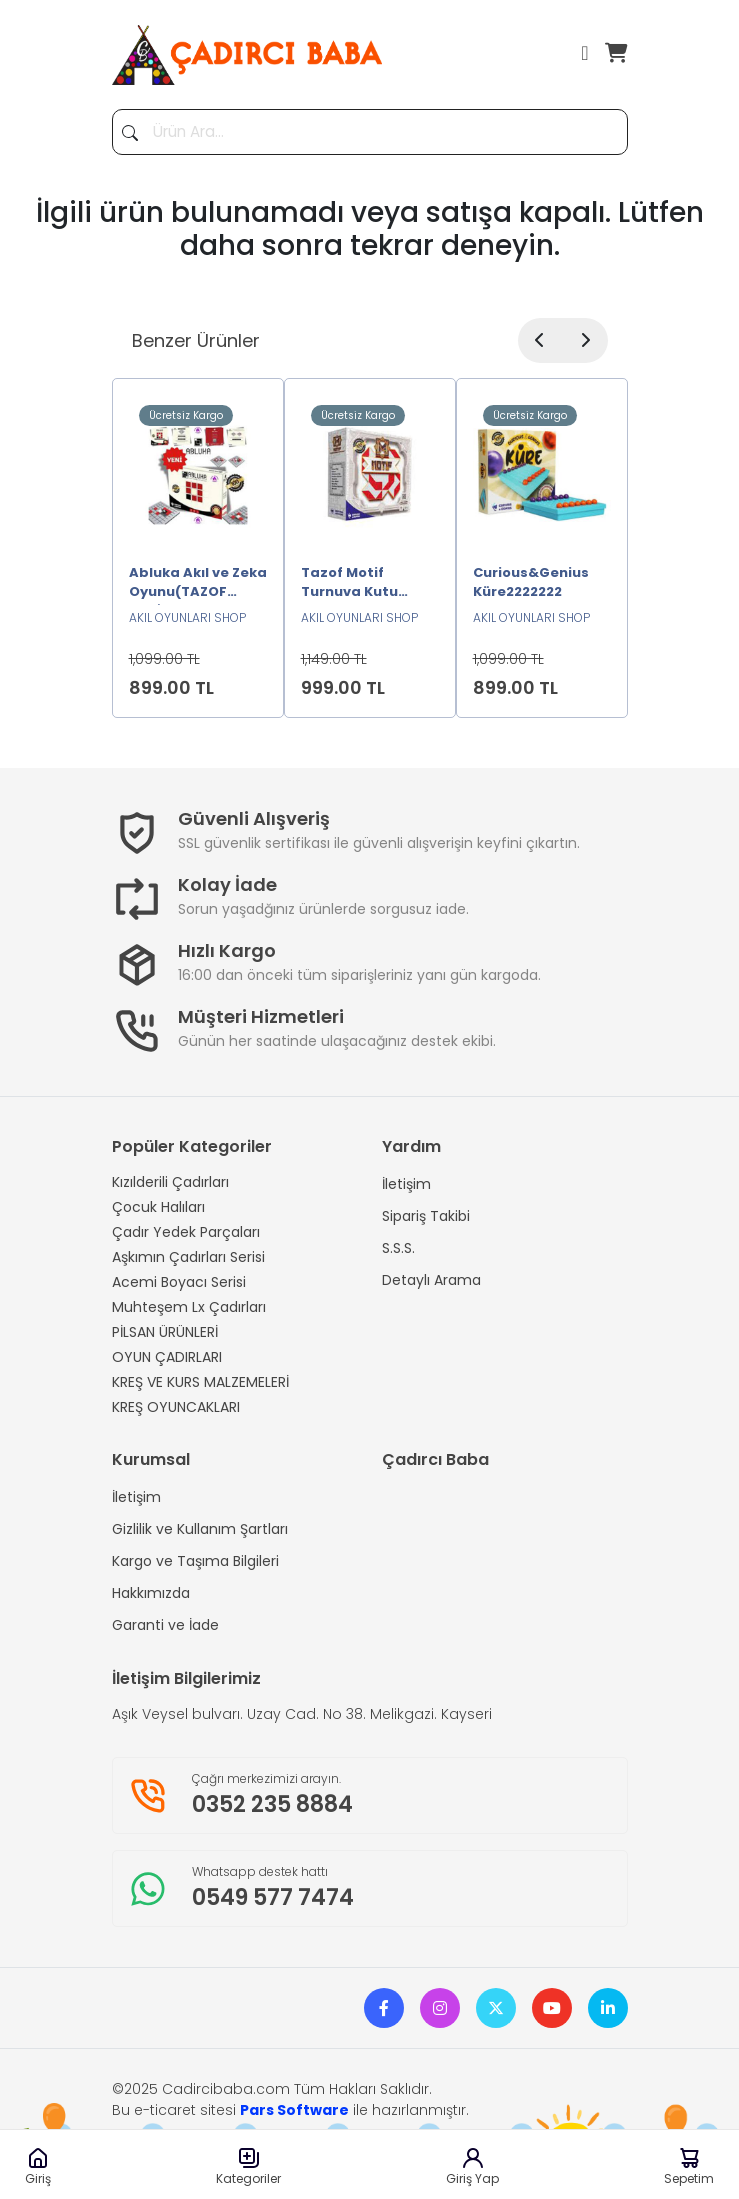 This screenshot has height=2199, width=739. What do you see at coordinates (189, 1307) in the screenshot?
I see `Muhteşem Lx Çadırları` at bounding box center [189, 1307].